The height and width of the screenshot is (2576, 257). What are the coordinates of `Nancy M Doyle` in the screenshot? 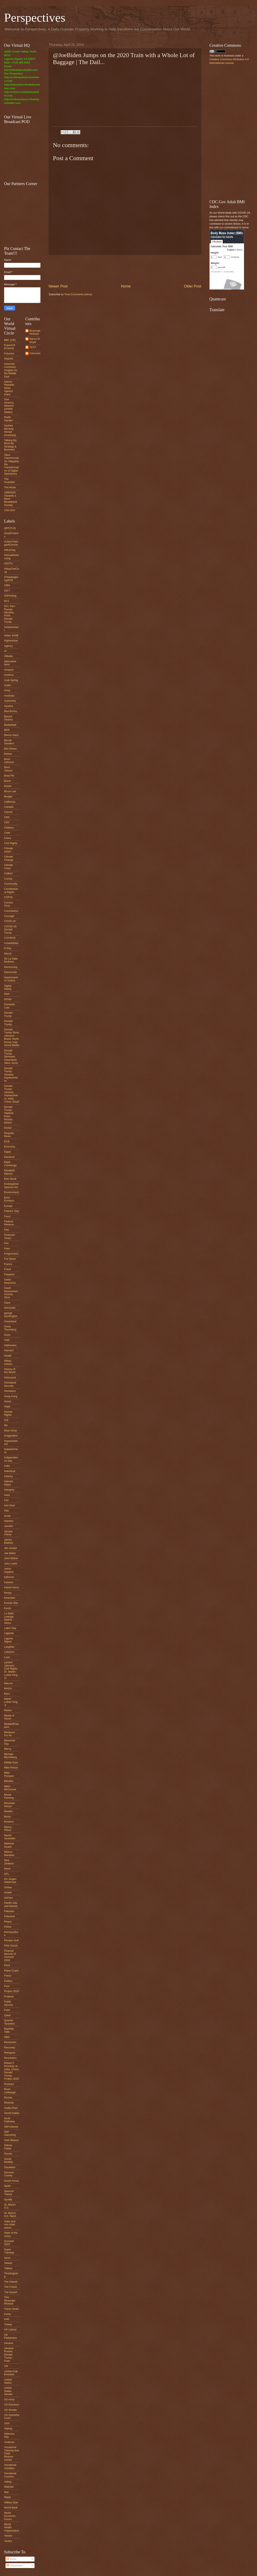 It's located at (34, 340).